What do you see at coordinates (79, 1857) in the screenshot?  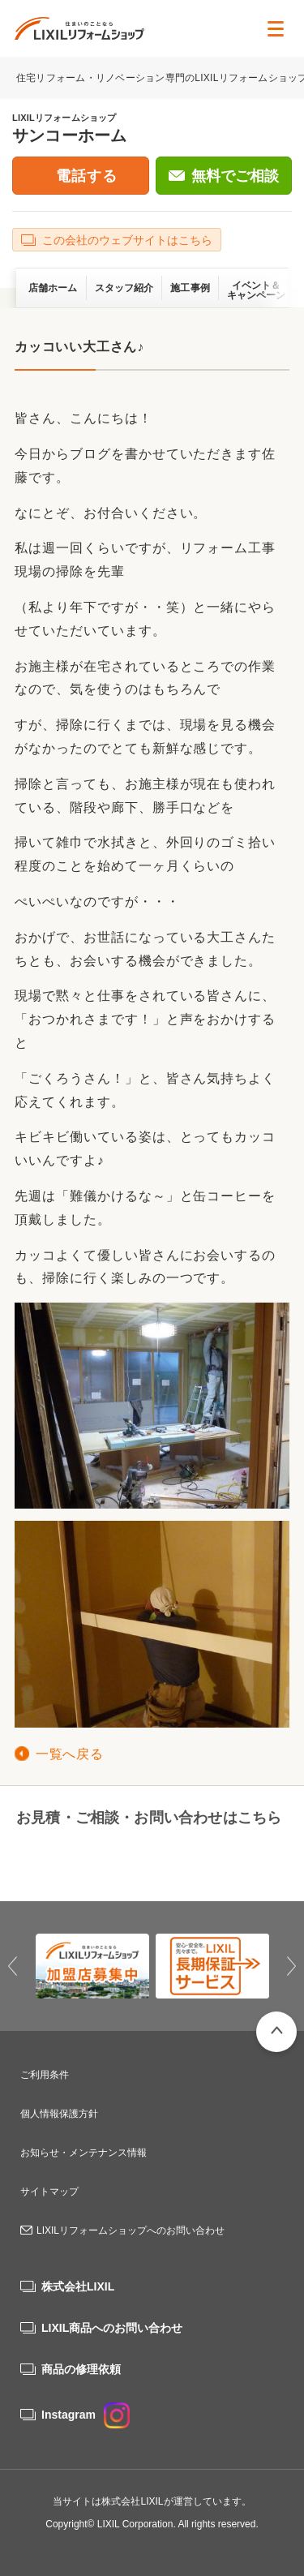 I see `0182-35-4779` at bounding box center [79, 1857].